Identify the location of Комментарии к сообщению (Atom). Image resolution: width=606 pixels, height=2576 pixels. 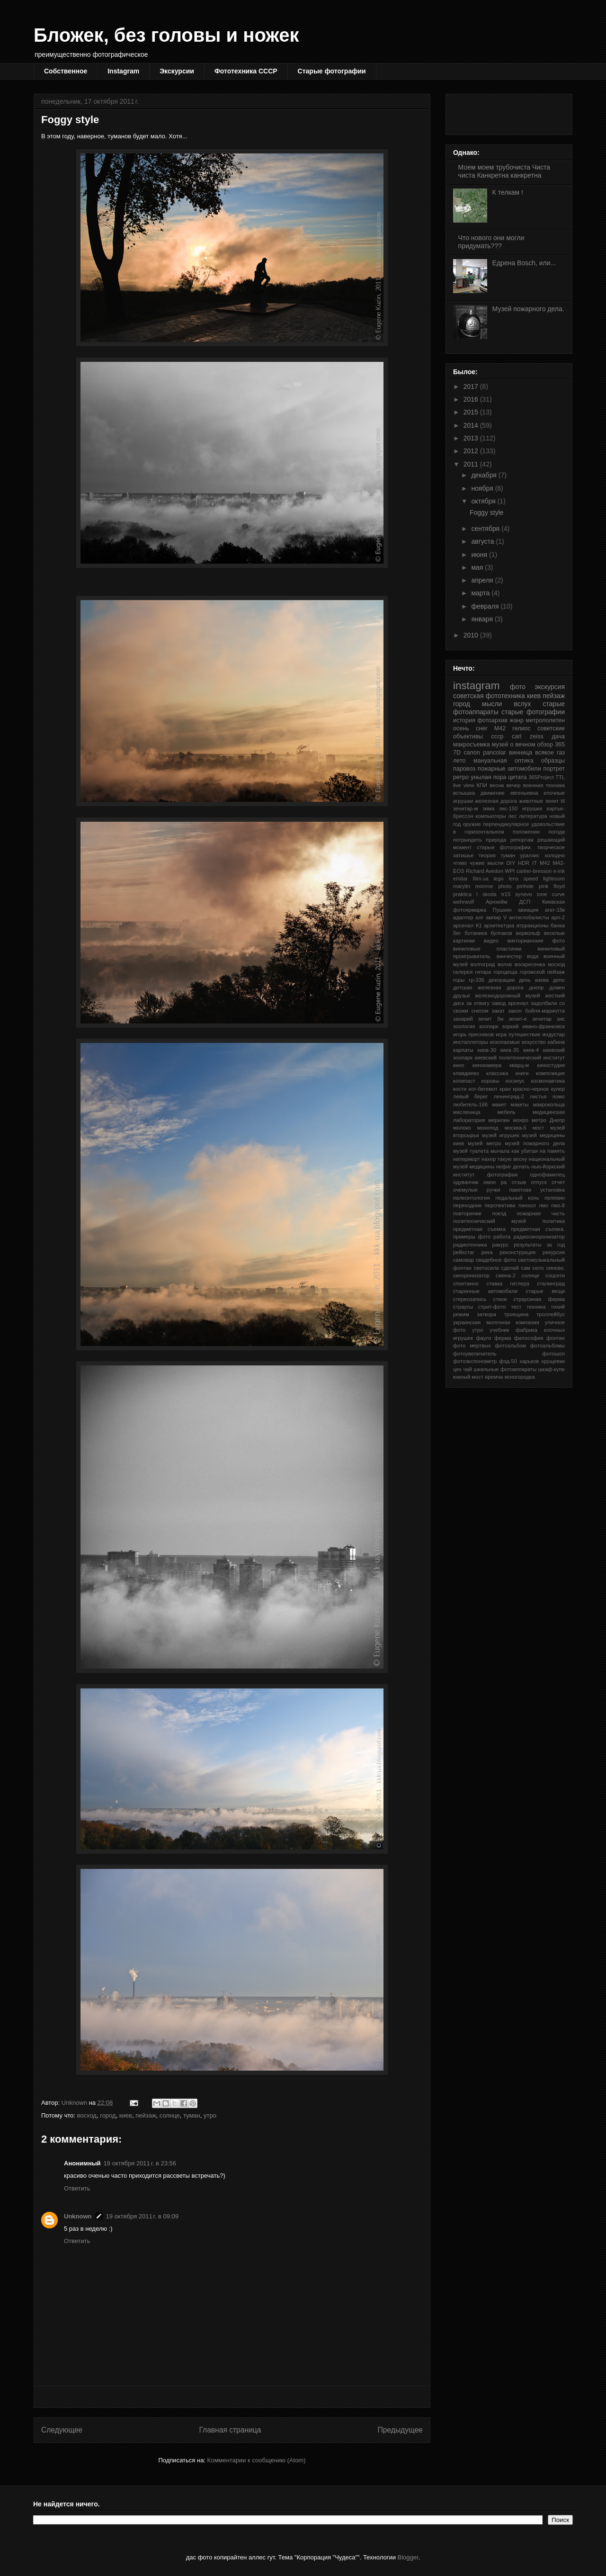
(256, 2460).